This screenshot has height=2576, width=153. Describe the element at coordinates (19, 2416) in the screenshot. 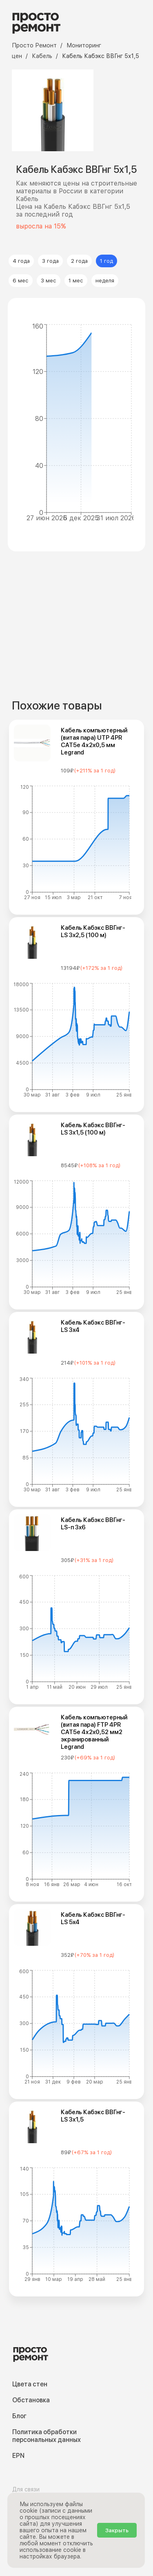

I see `Блог` at that location.